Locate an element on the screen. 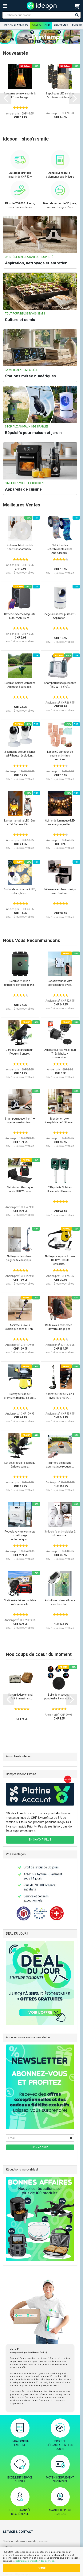 The width and height of the screenshot is (83, 2576). Friteuse à air chaud design avec fenêtre... is located at coordinates (60, 891).